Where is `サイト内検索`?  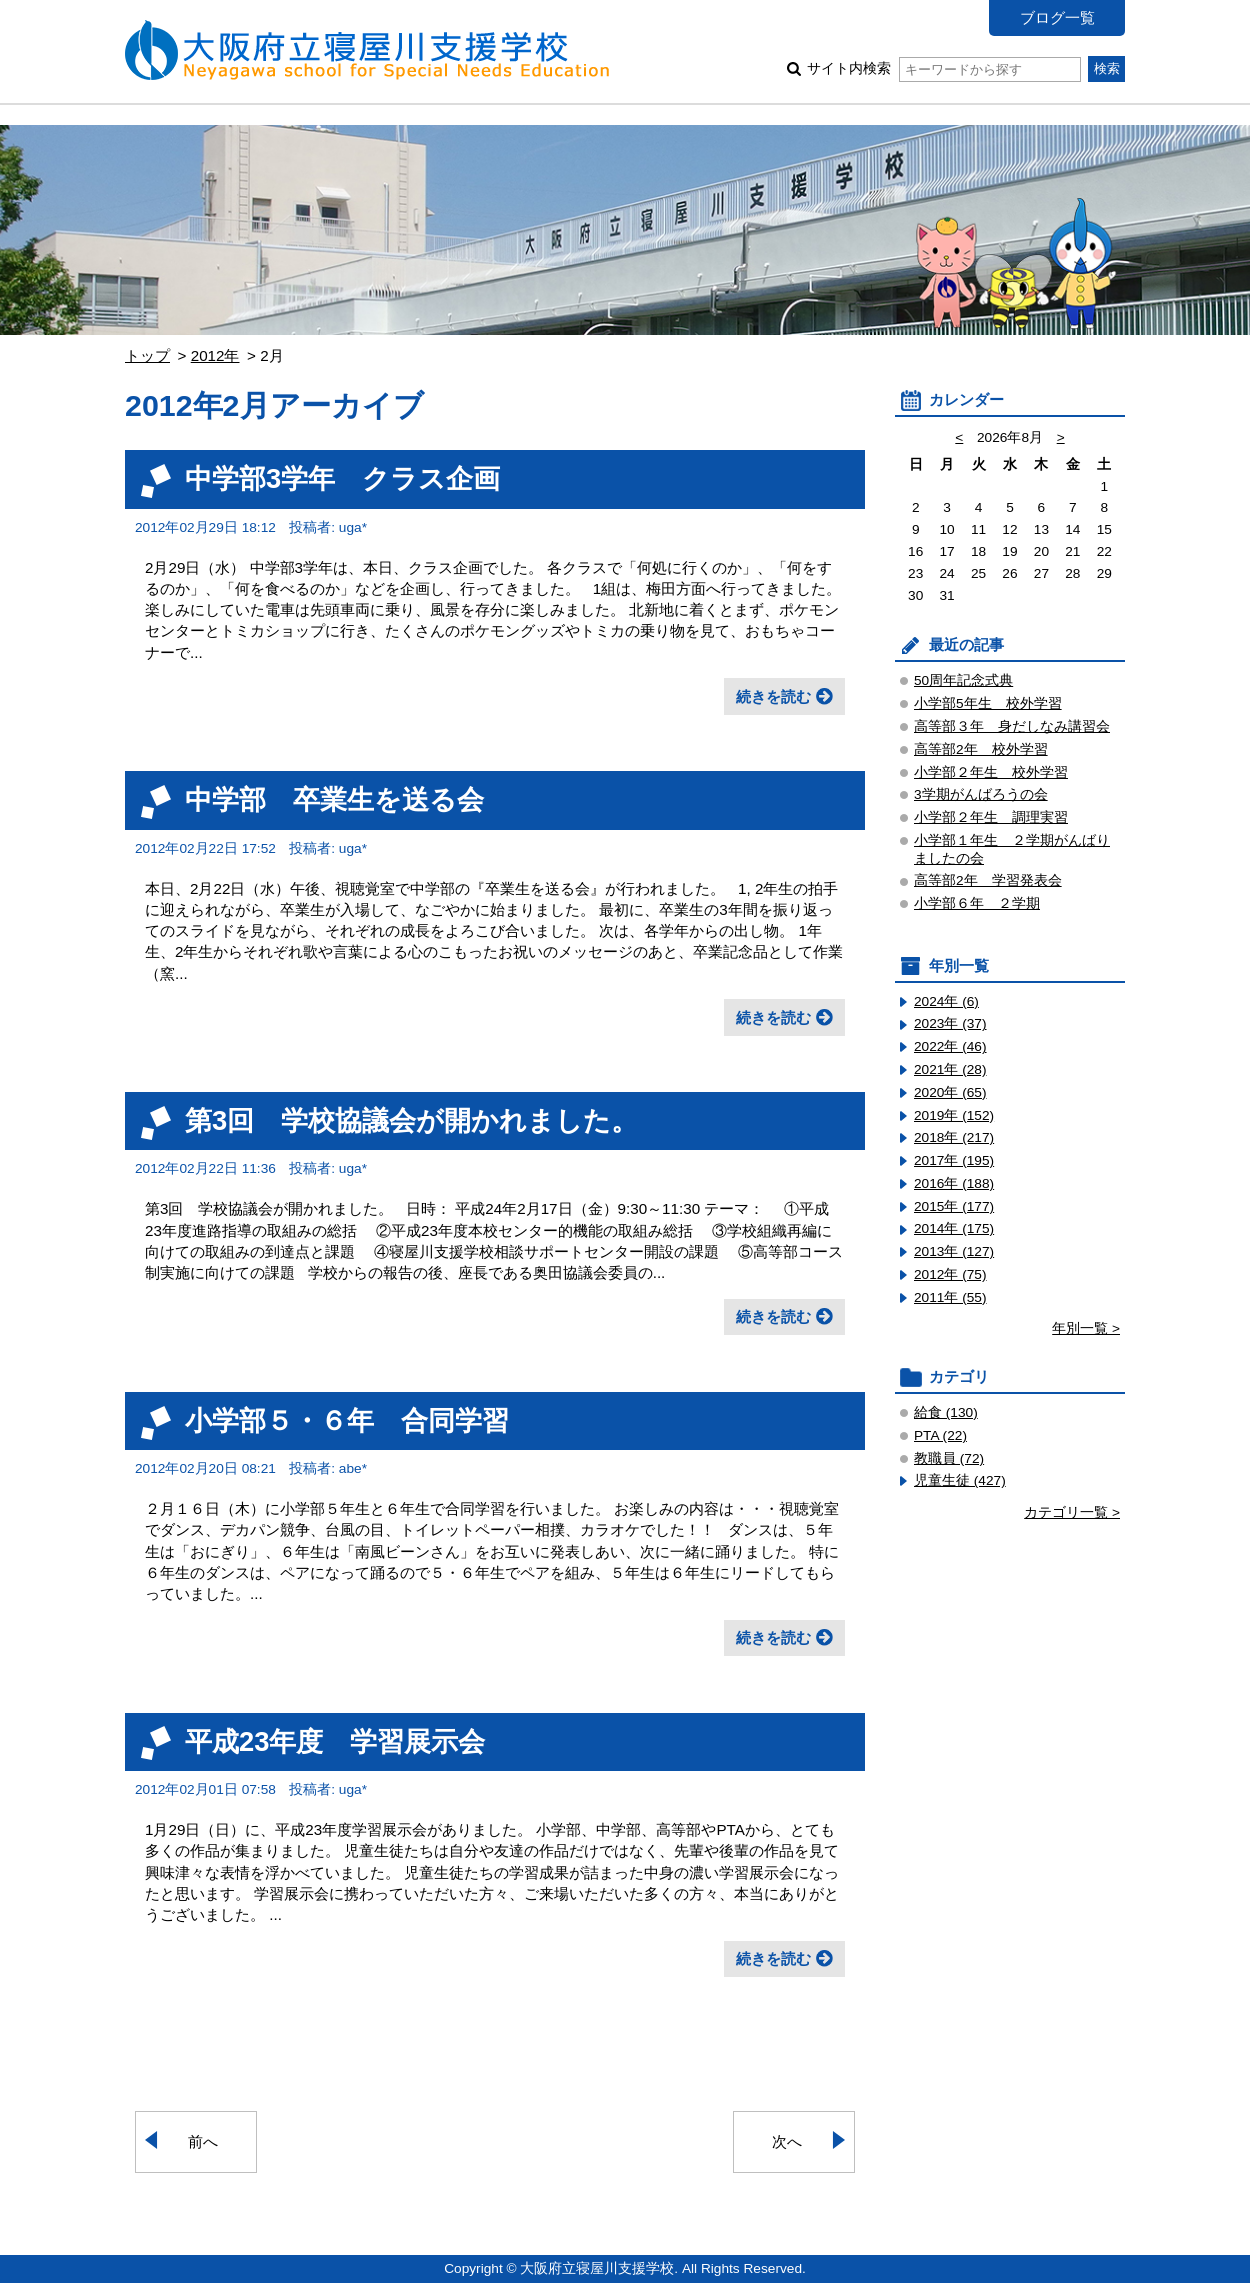 サイト内検索 is located at coordinates (943, 68).